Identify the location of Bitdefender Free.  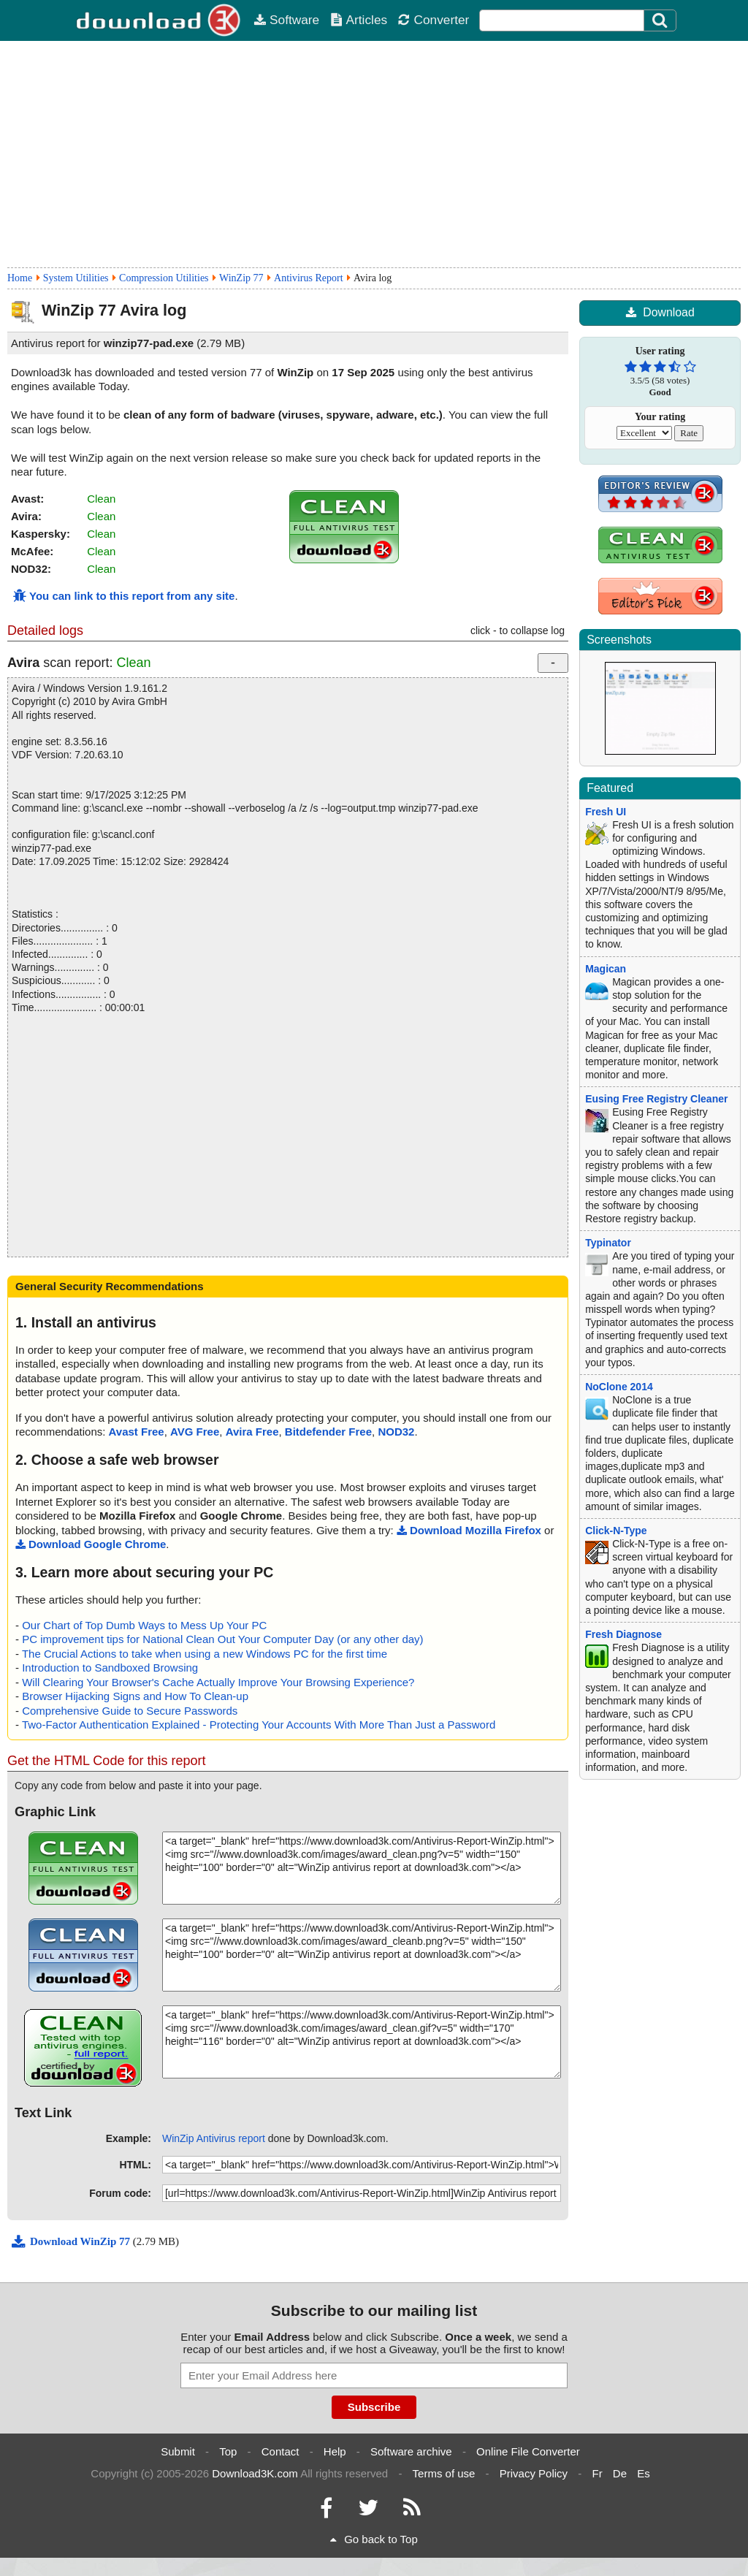
(328, 1431).